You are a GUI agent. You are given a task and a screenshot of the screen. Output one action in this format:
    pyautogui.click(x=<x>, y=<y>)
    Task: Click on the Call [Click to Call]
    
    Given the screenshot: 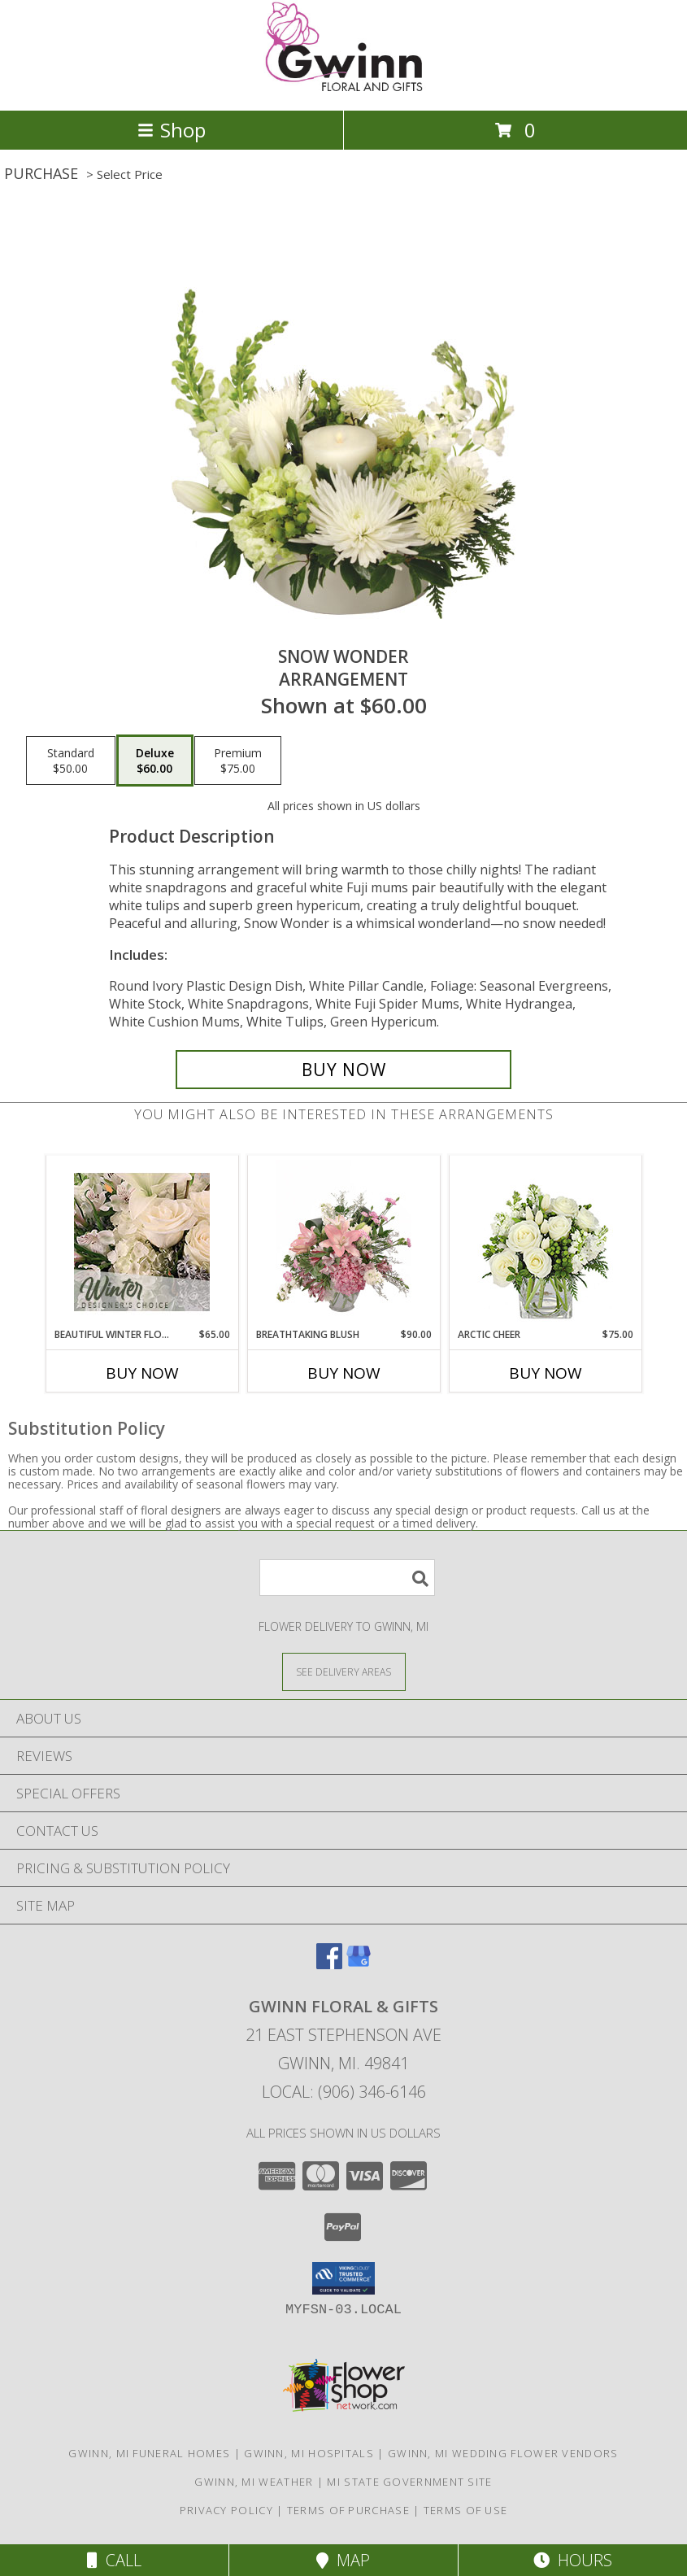 What is the action you would take?
    pyautogui.click(x=114, y=2560)
    